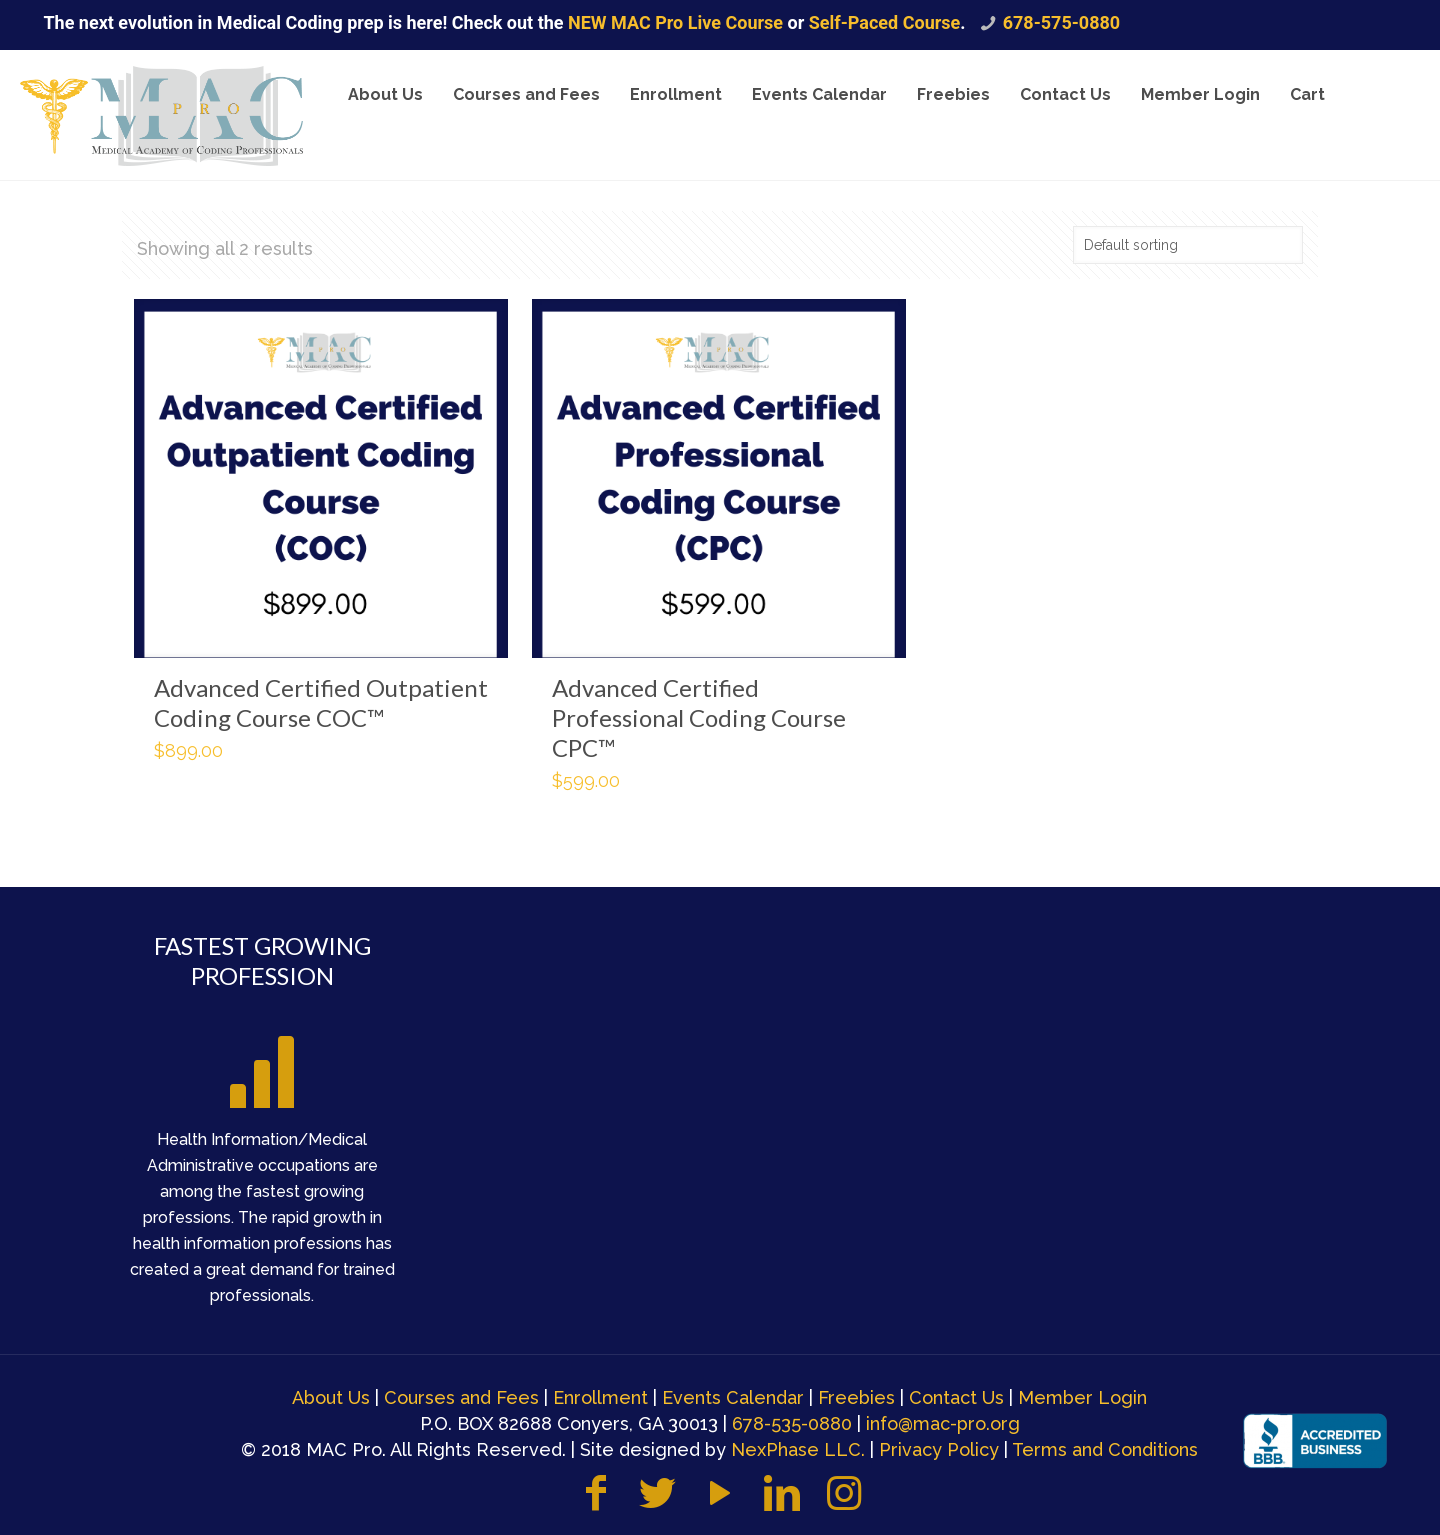 The image size is (1440, 1535). Describe the element at coordinates (733, 1397) in the screenshot. I see `Events Calendar` at that location.